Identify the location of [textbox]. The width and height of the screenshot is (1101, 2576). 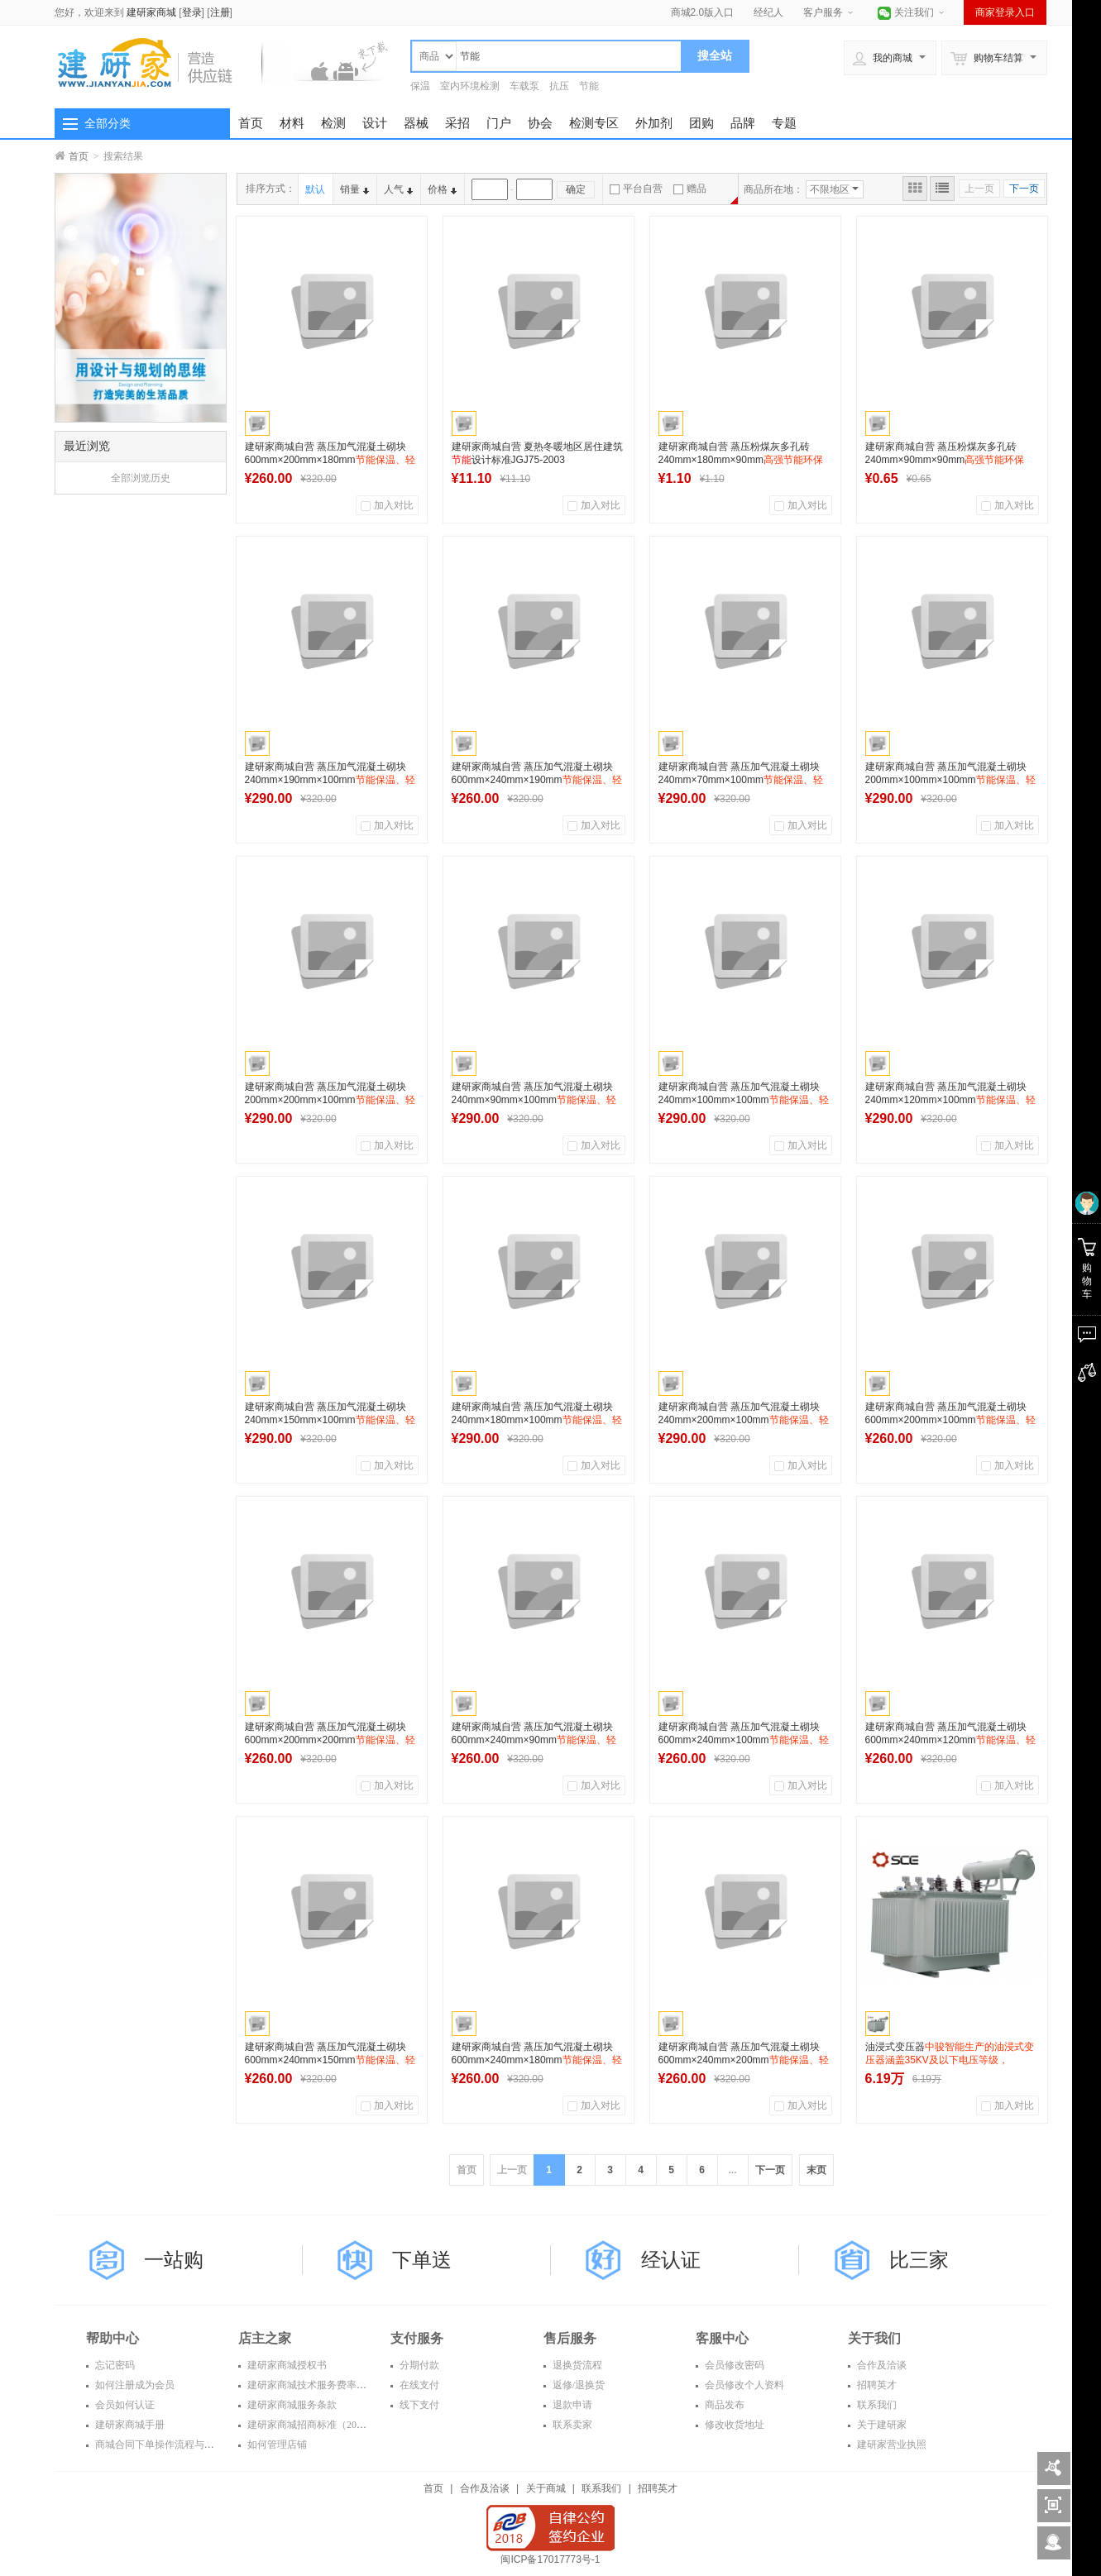
(569, 56).